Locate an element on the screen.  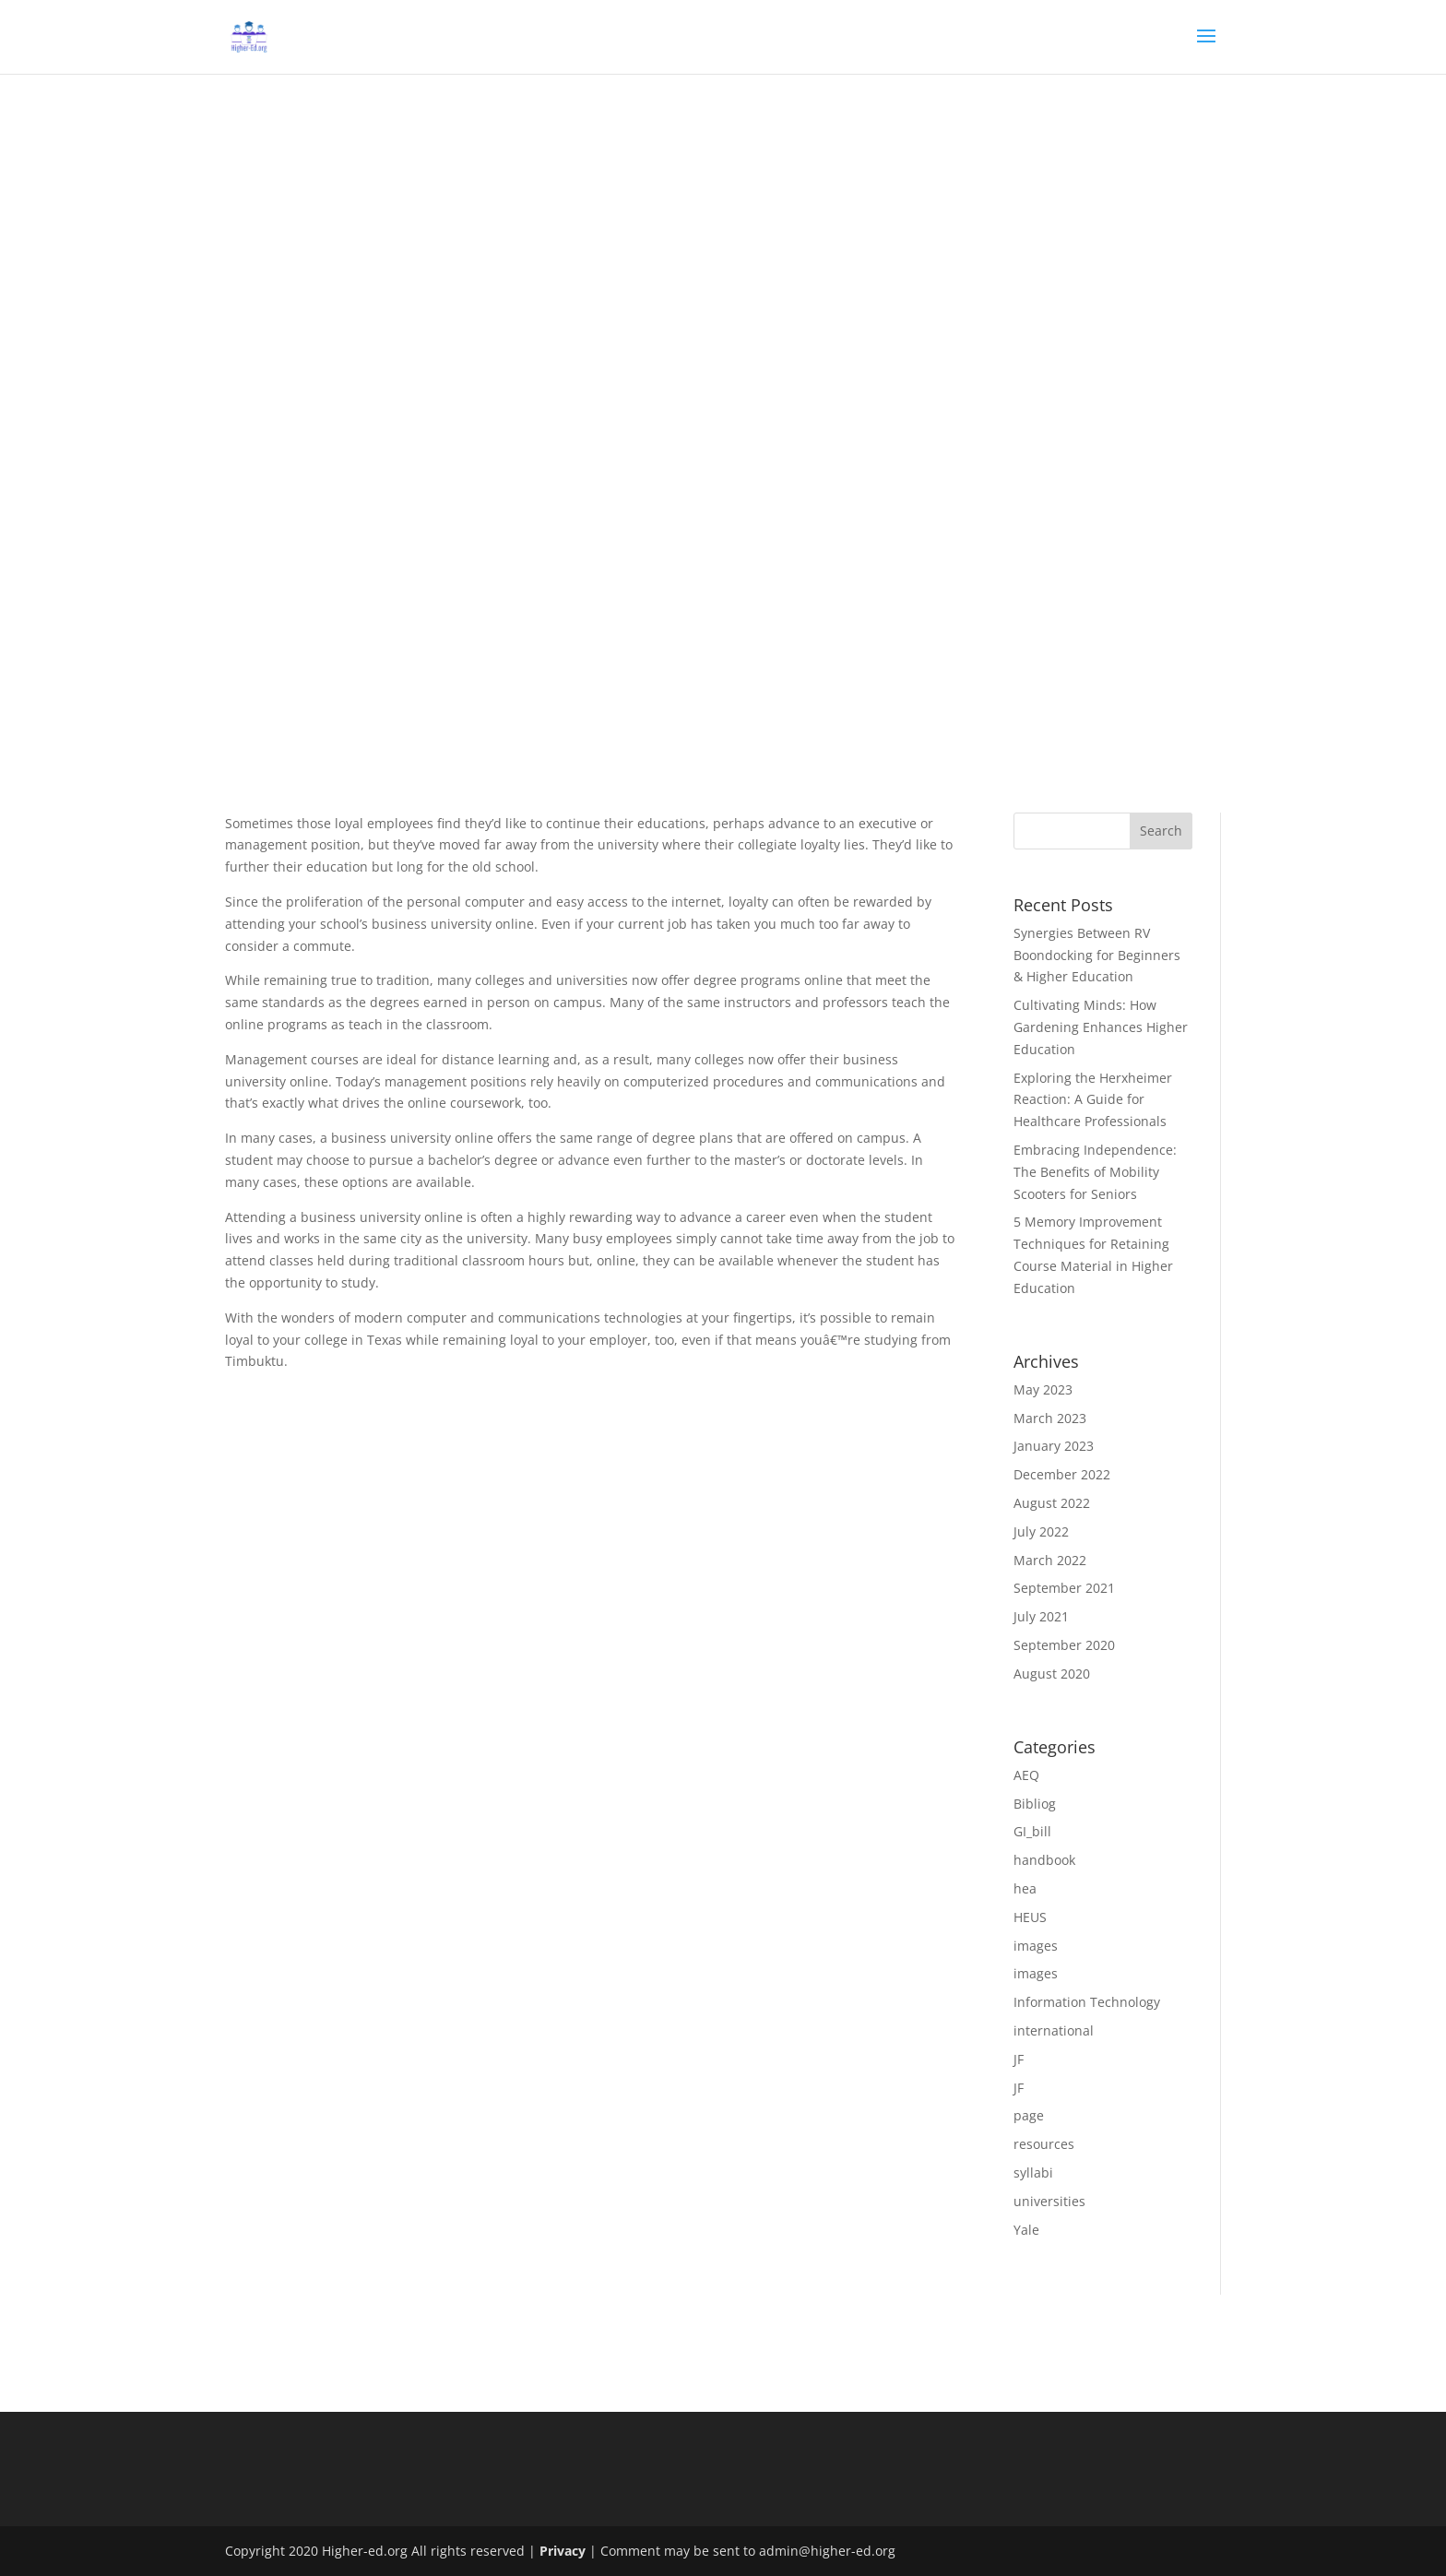
September 2020 is located at coordinates (1064, 1645).